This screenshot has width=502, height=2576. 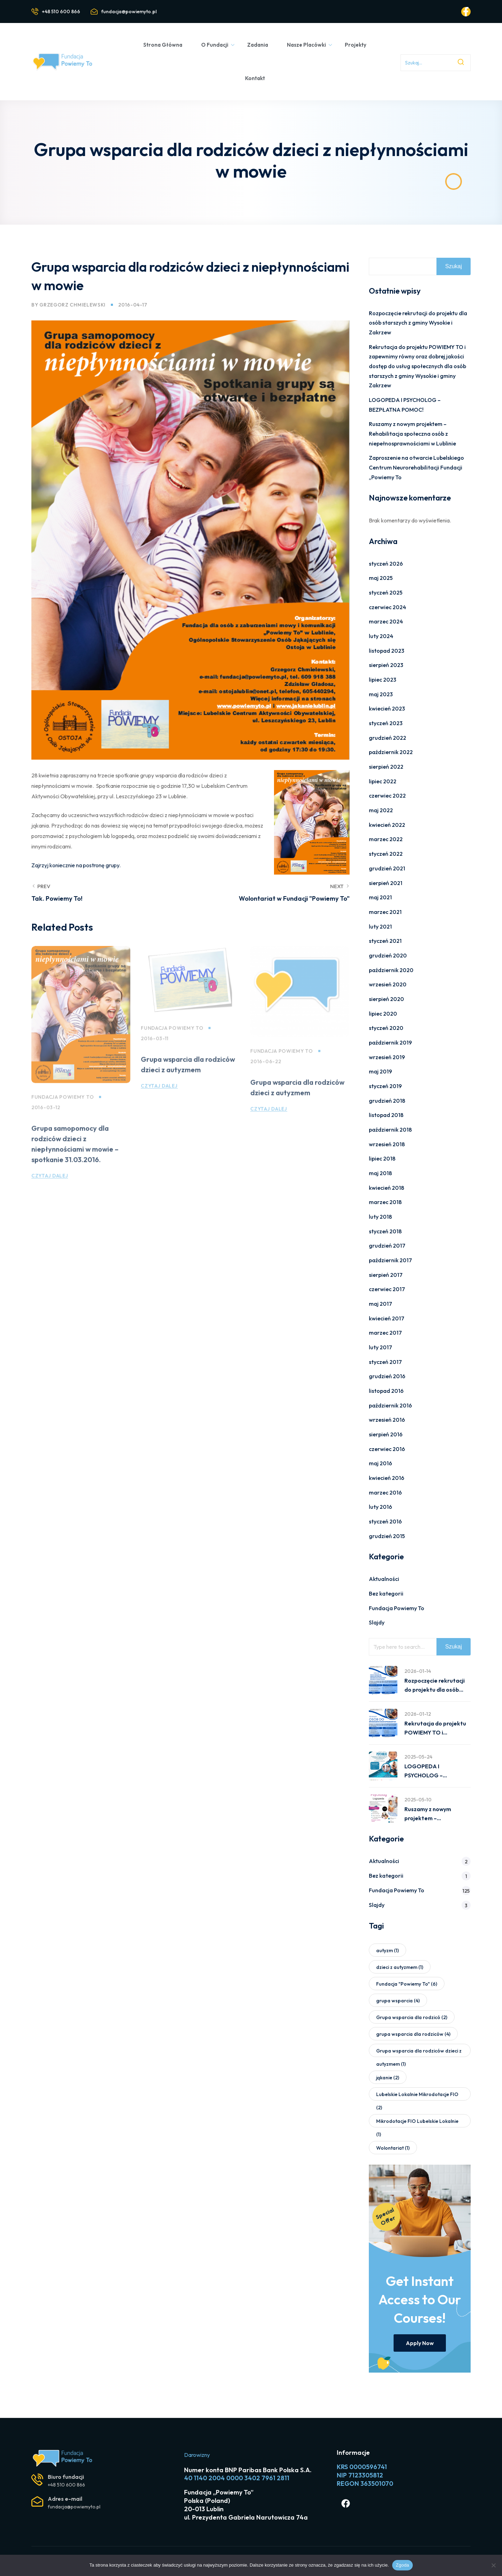 What do you see at coordinates (218, 44) in the screenshot?
I see `O Fundacji` at bounding box center [218, 44].